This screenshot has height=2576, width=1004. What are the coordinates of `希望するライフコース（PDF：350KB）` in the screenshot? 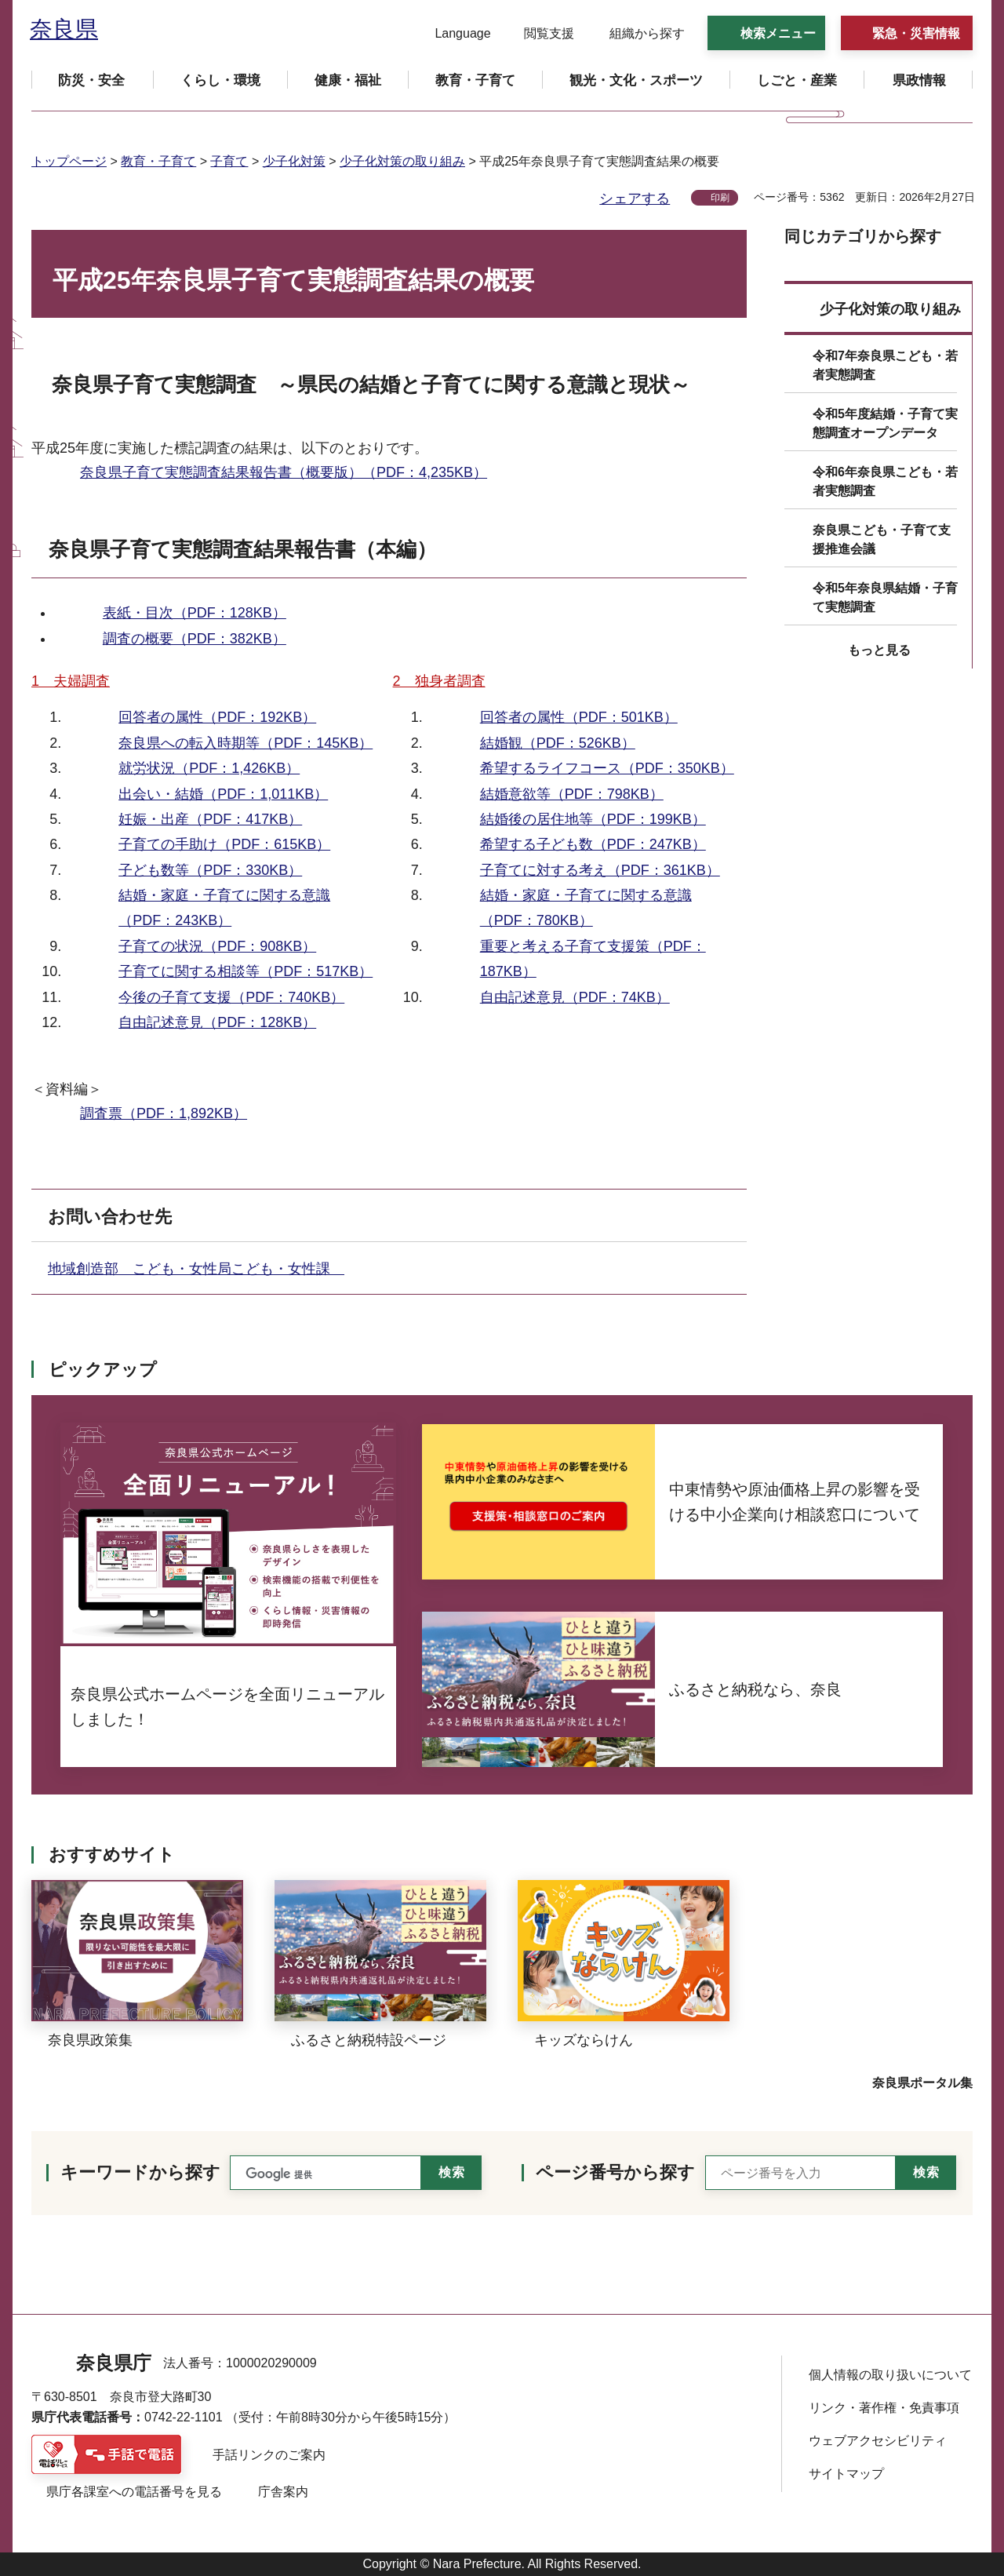 It's located at (607, 768).